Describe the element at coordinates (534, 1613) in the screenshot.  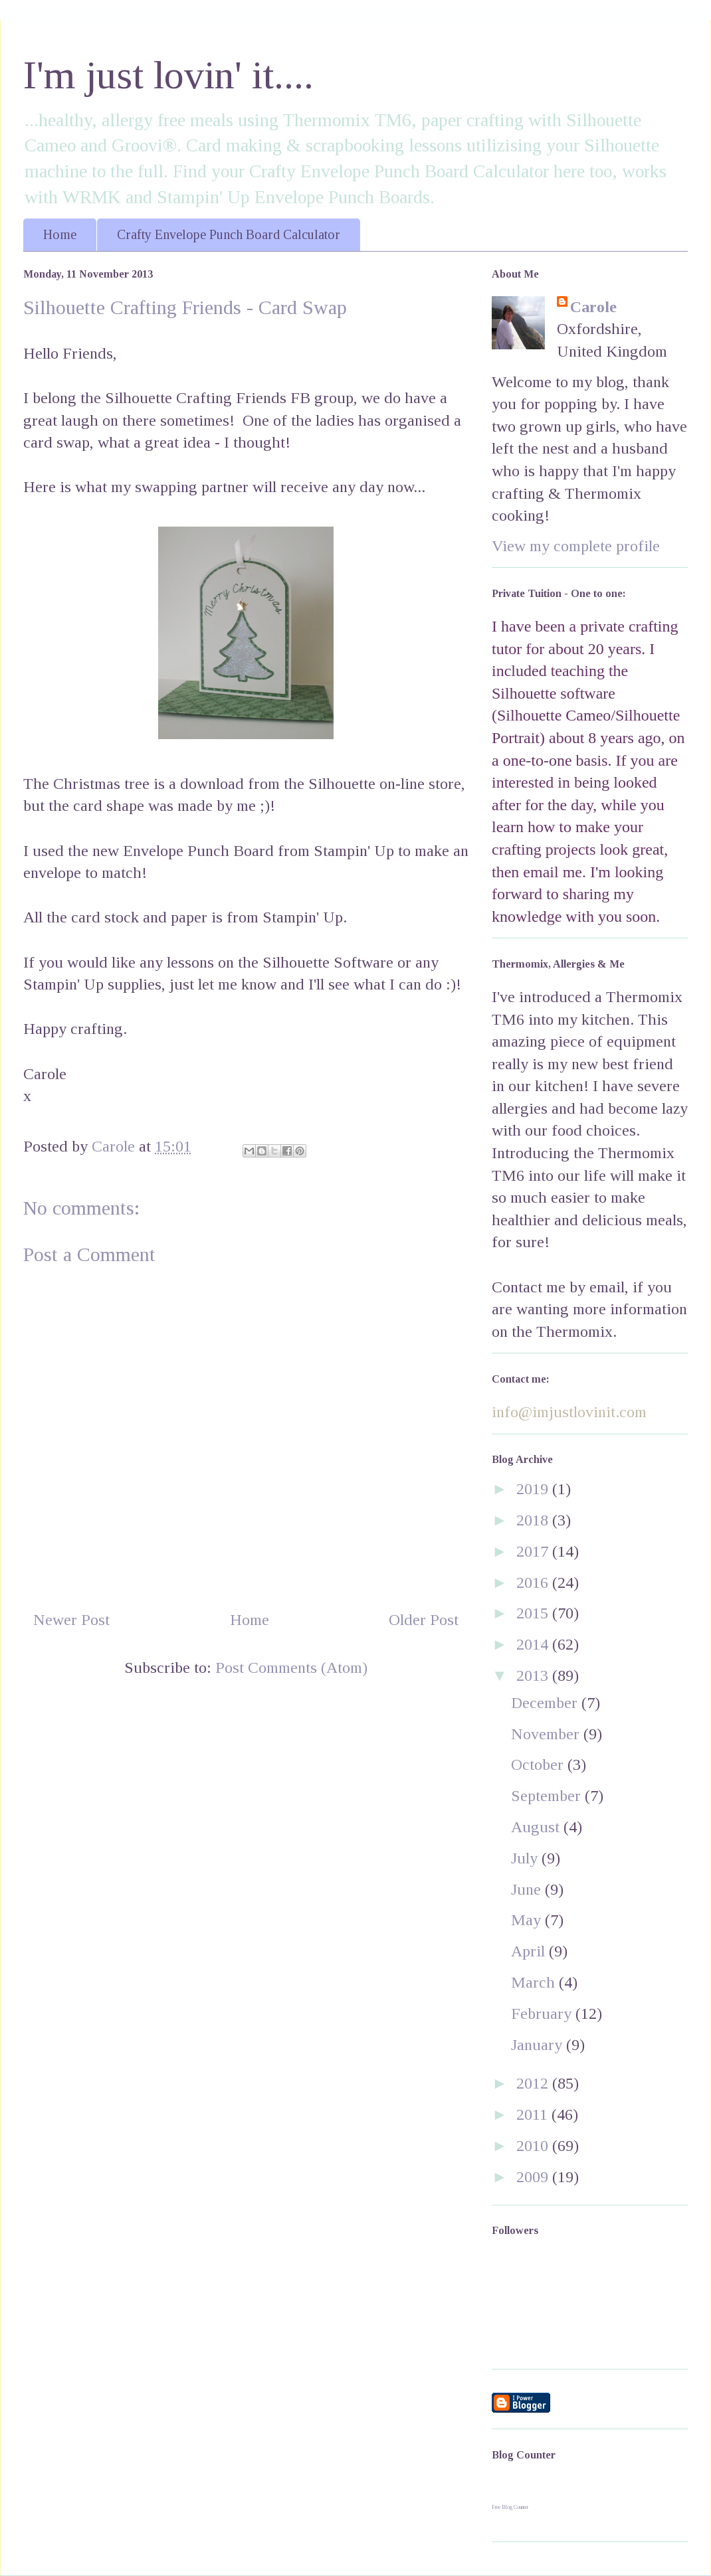
I see `2015` at that location.